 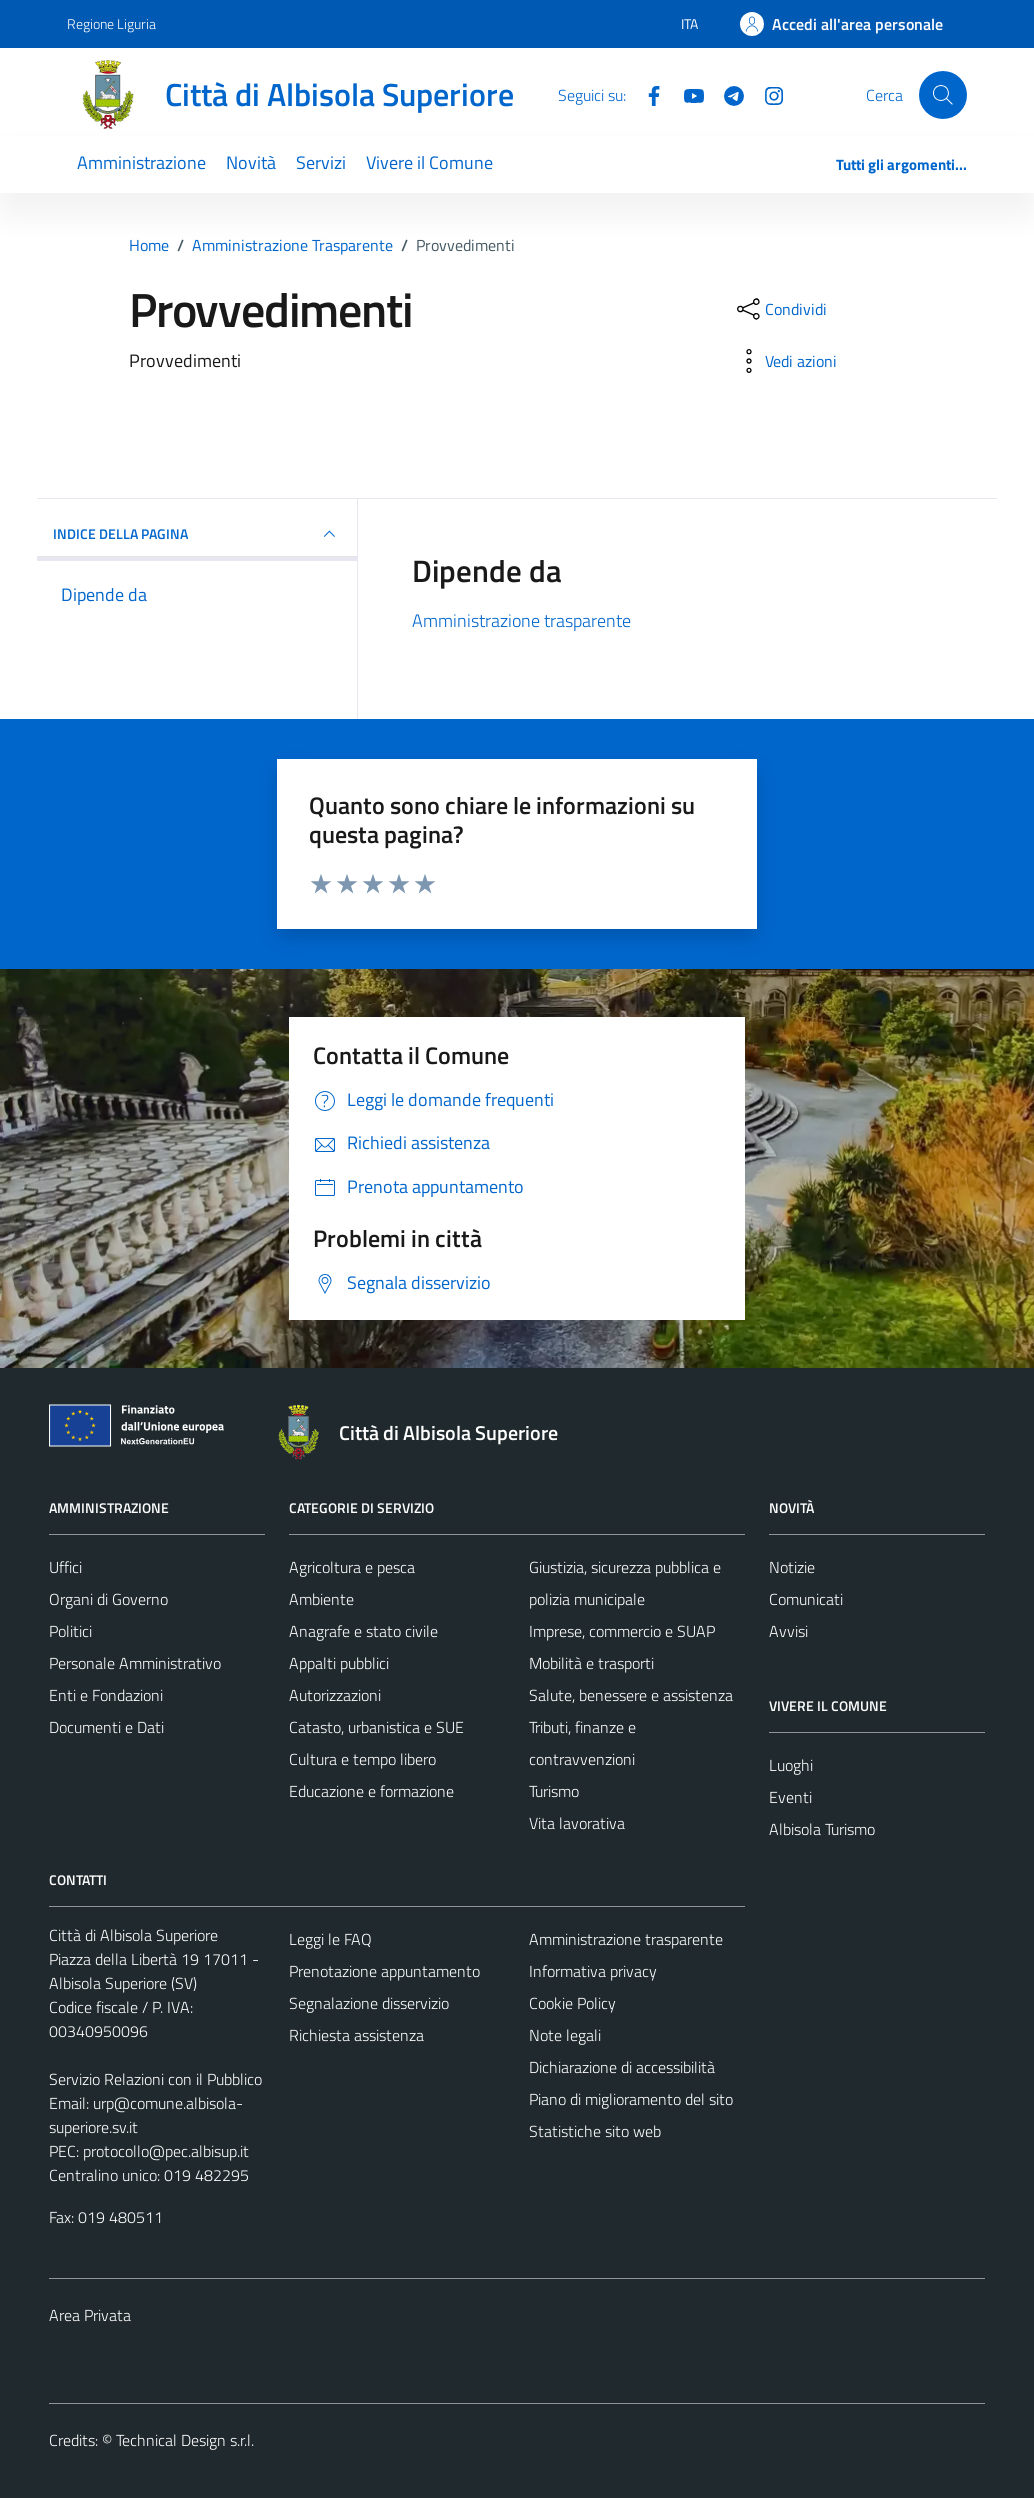 I want to click on Organi di Governo, so click(x=108, y=1599).